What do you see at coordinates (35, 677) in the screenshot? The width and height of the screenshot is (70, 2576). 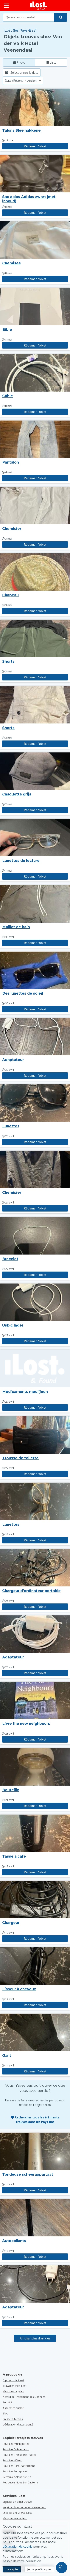 I see `Réclamer l'objet [Réclamer un article avec le titre "Shorts"]` at bounding box center [35, 677].